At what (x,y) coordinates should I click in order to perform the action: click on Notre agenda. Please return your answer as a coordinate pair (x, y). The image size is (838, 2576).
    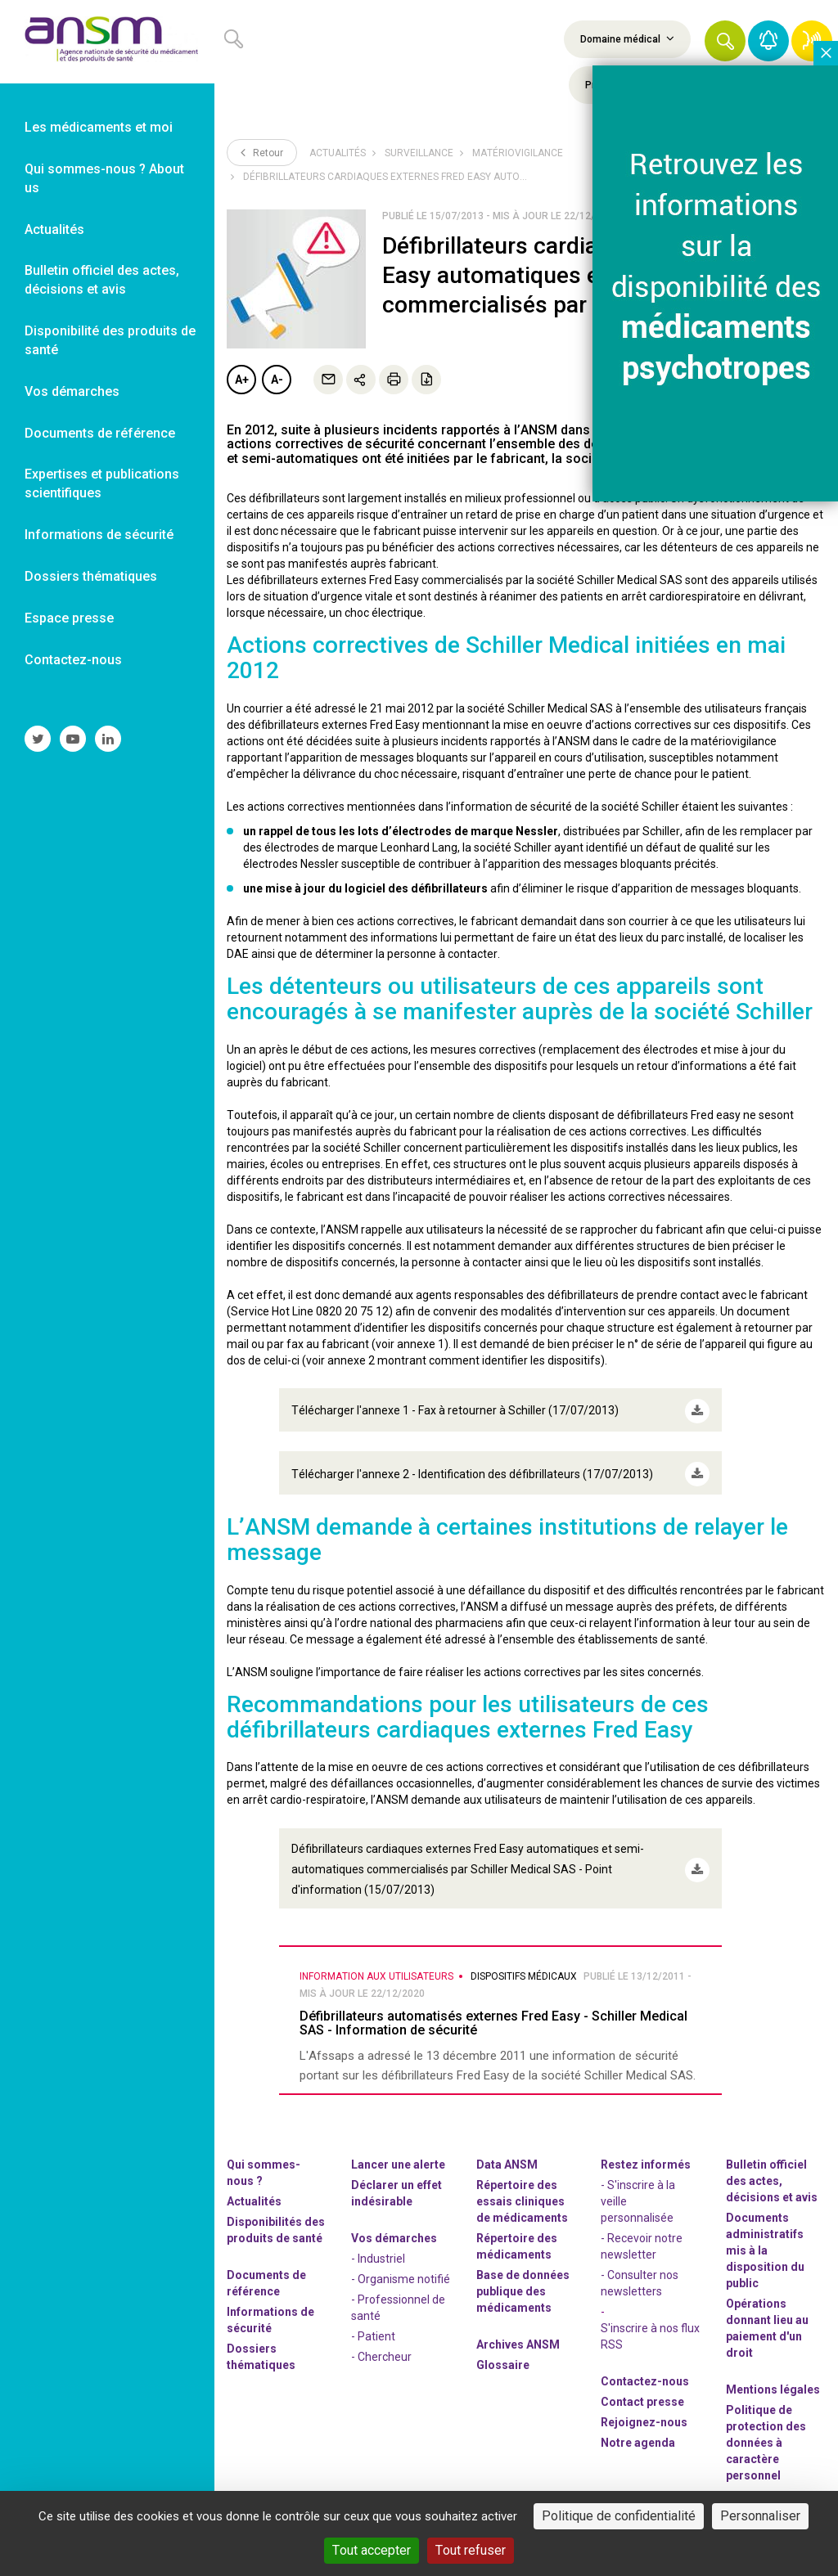
    Looking at the image, I should click on (638, 2424).